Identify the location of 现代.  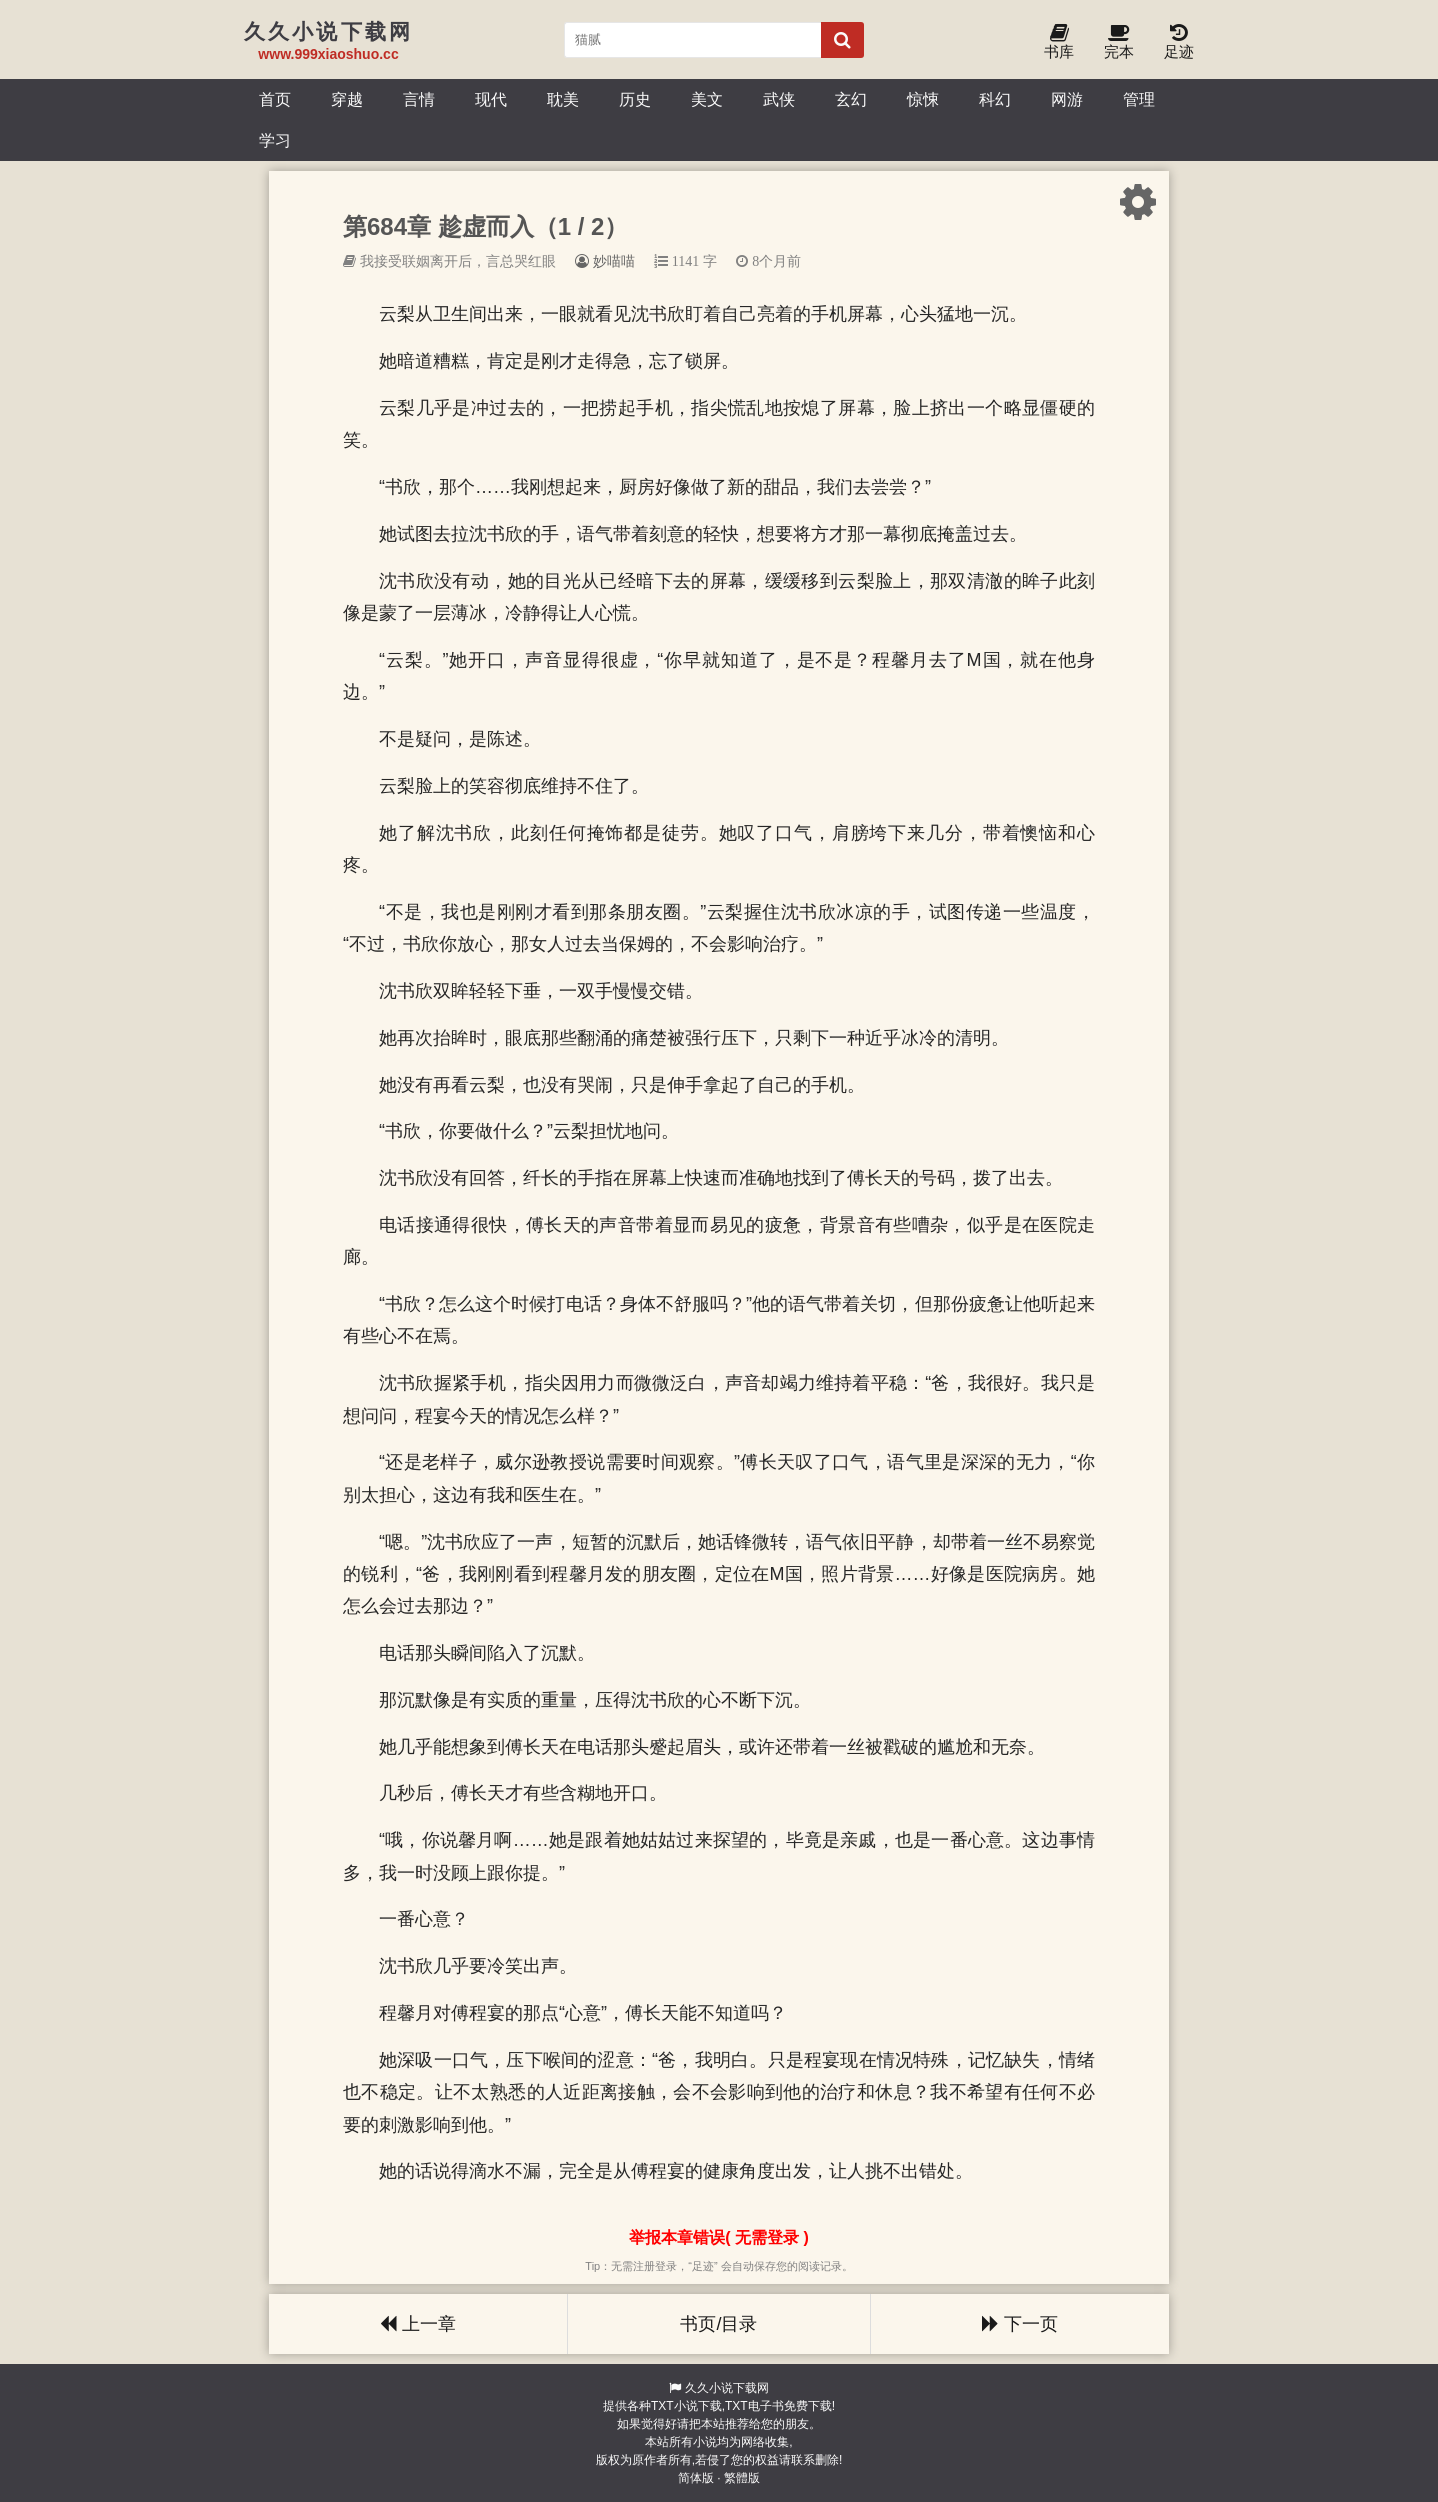
(491, 99).